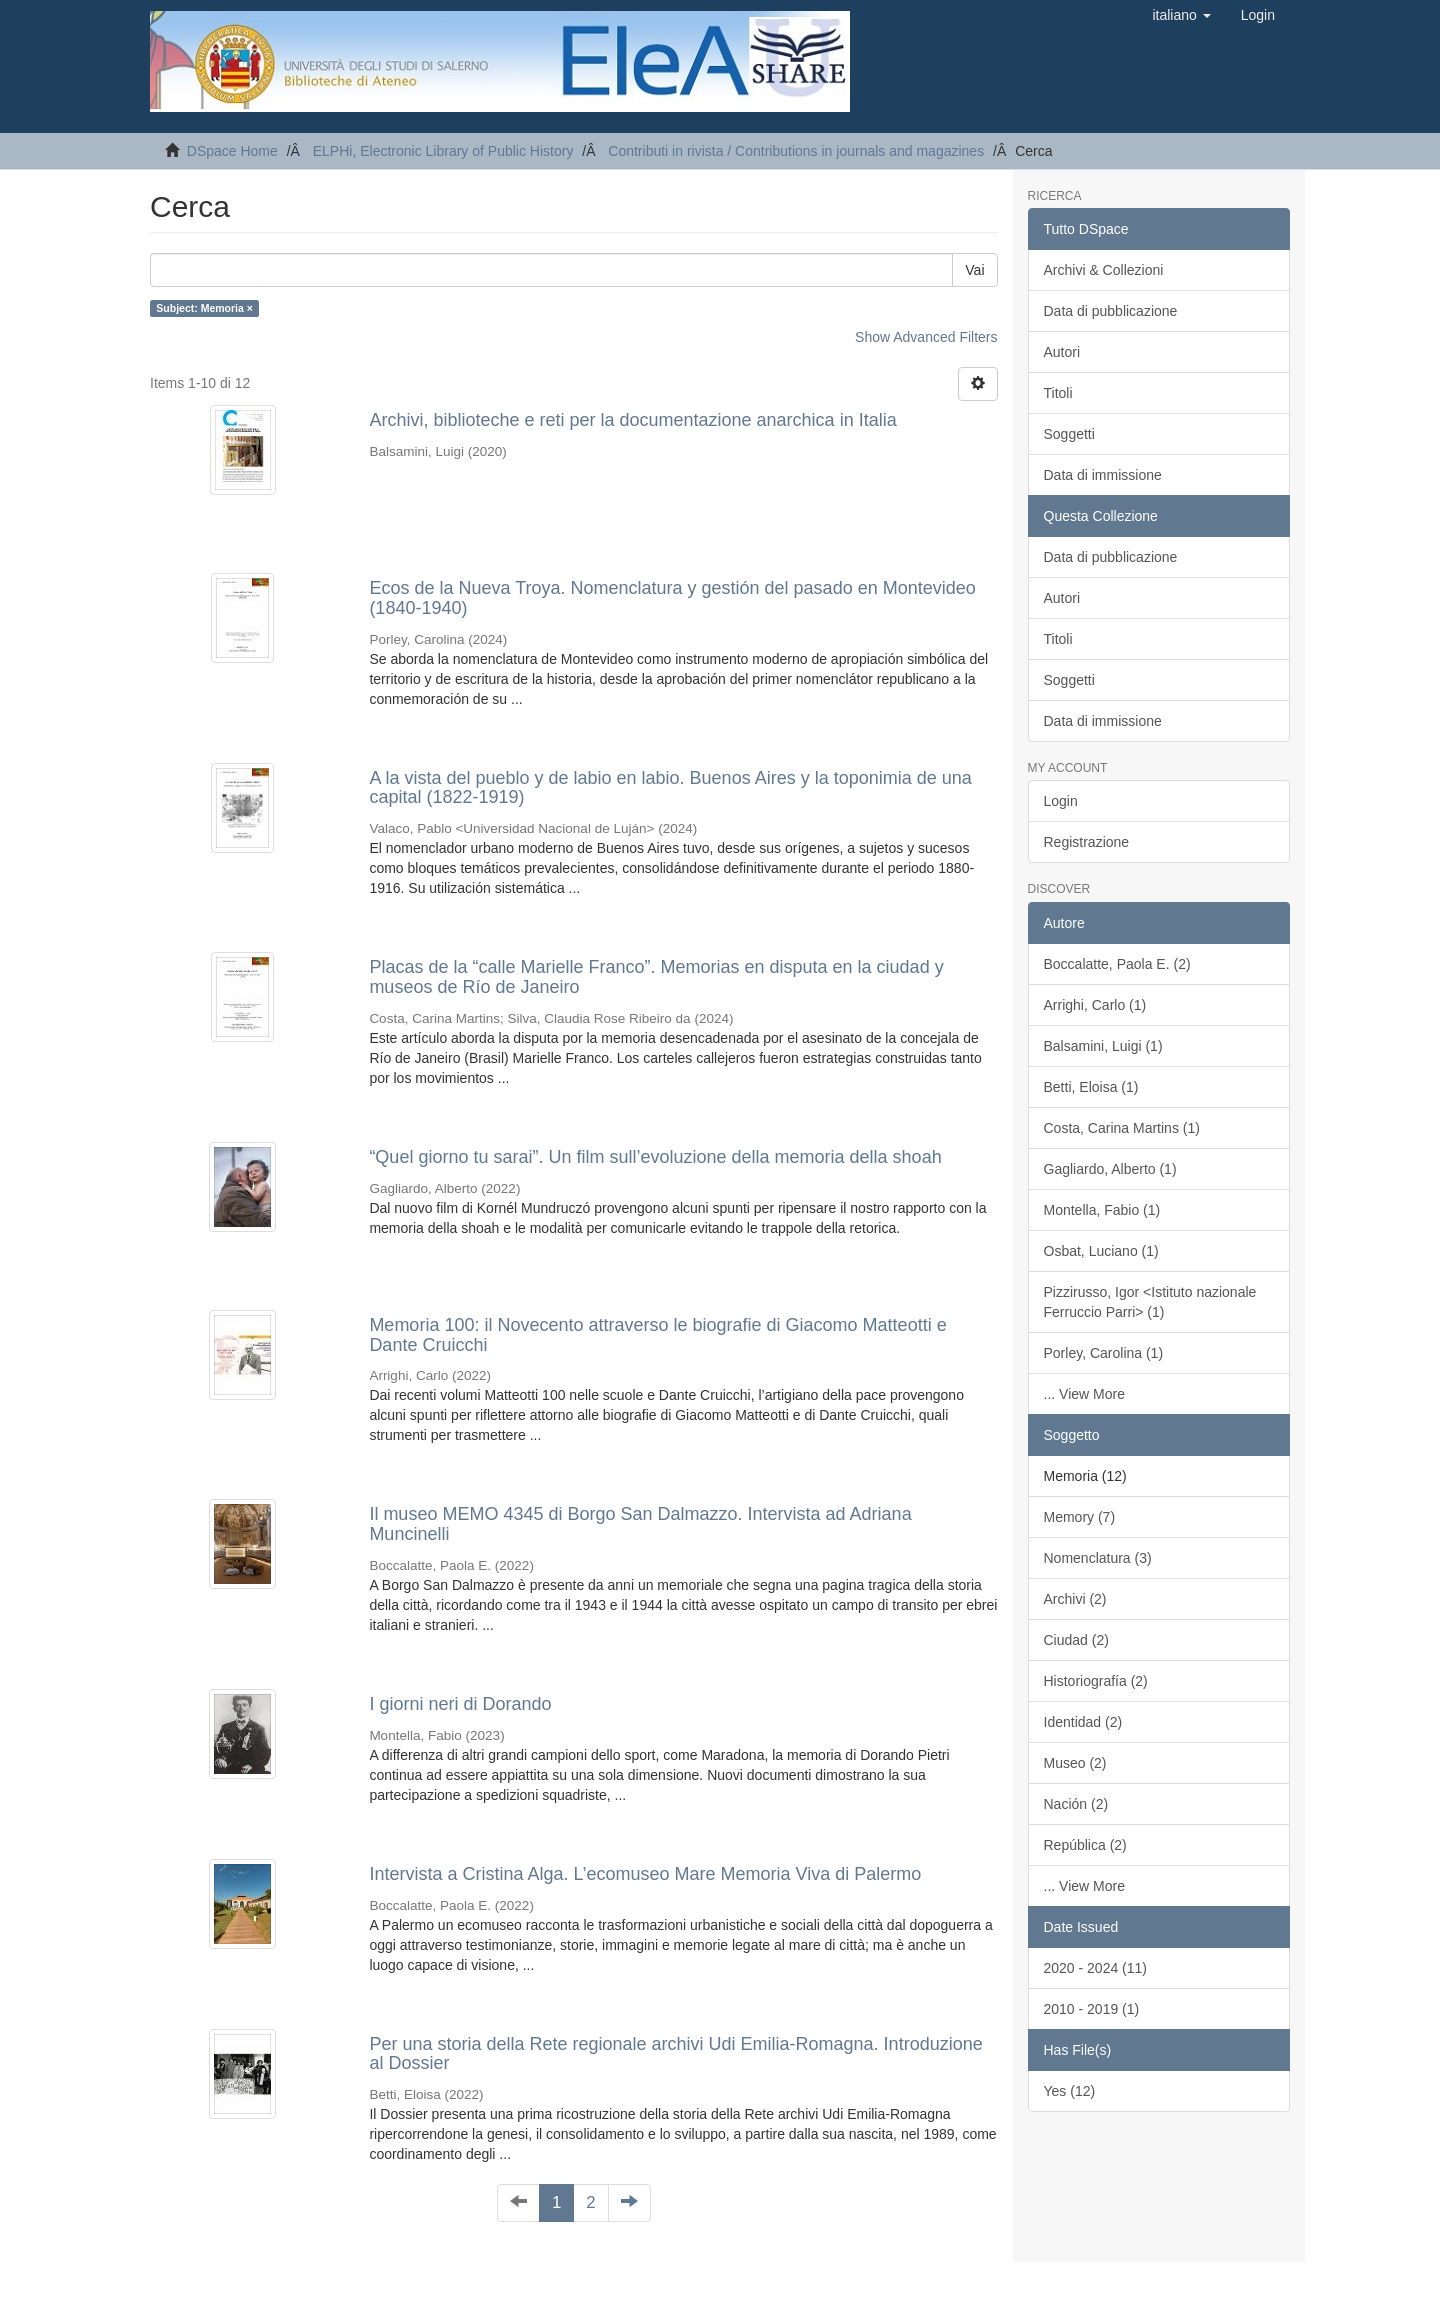 Image resolution: width=1440 pixels, height=2312 pixels. I want to click on Registrazione, so click(1087, 842).